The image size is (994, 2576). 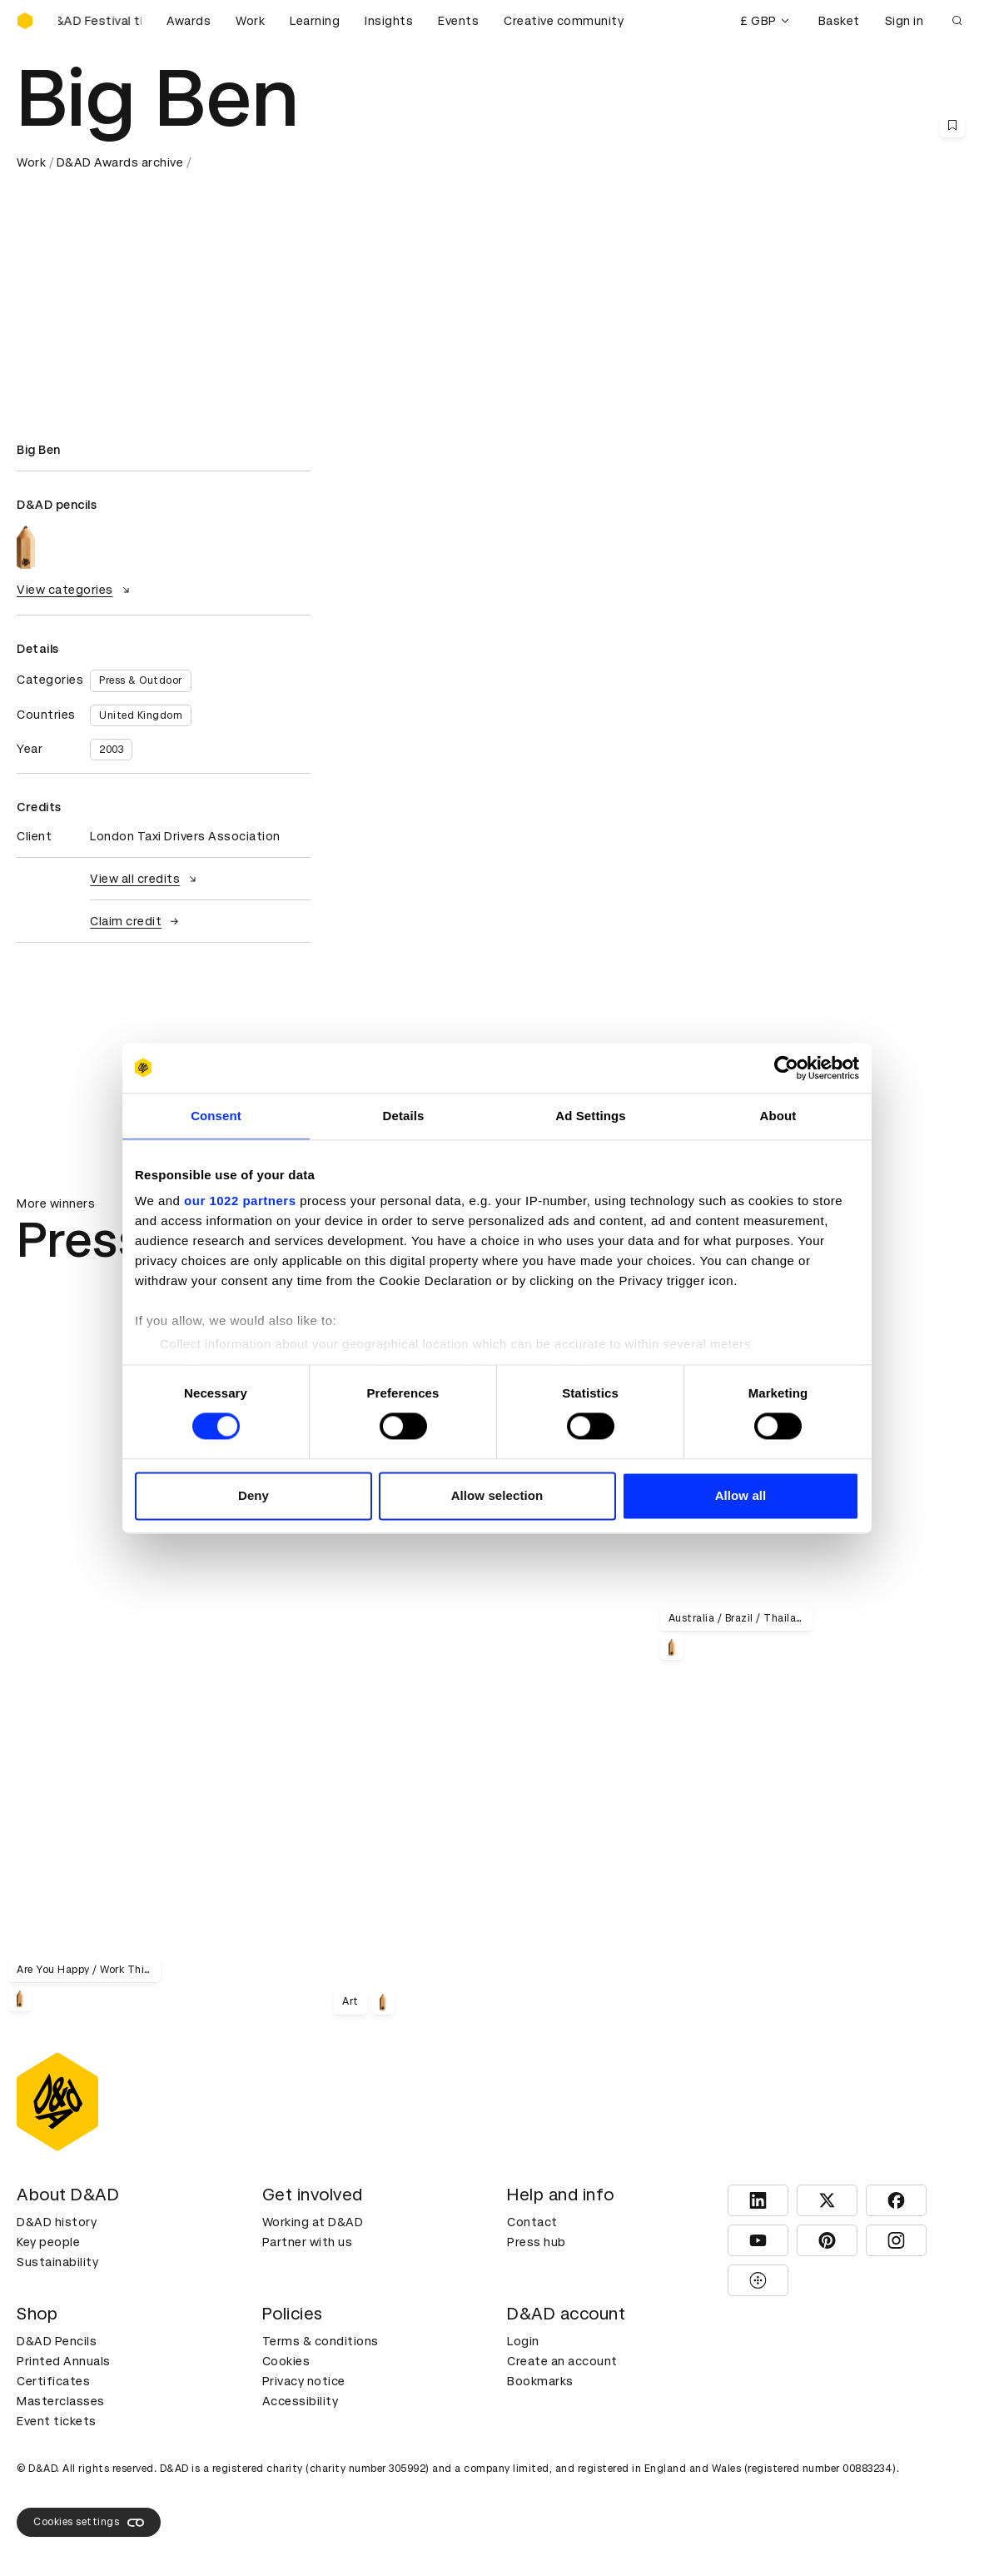 What do you see at coordinates (497, 1495) in the screenshot?
I see `Allow selection` at bounding box center [497, 1495].